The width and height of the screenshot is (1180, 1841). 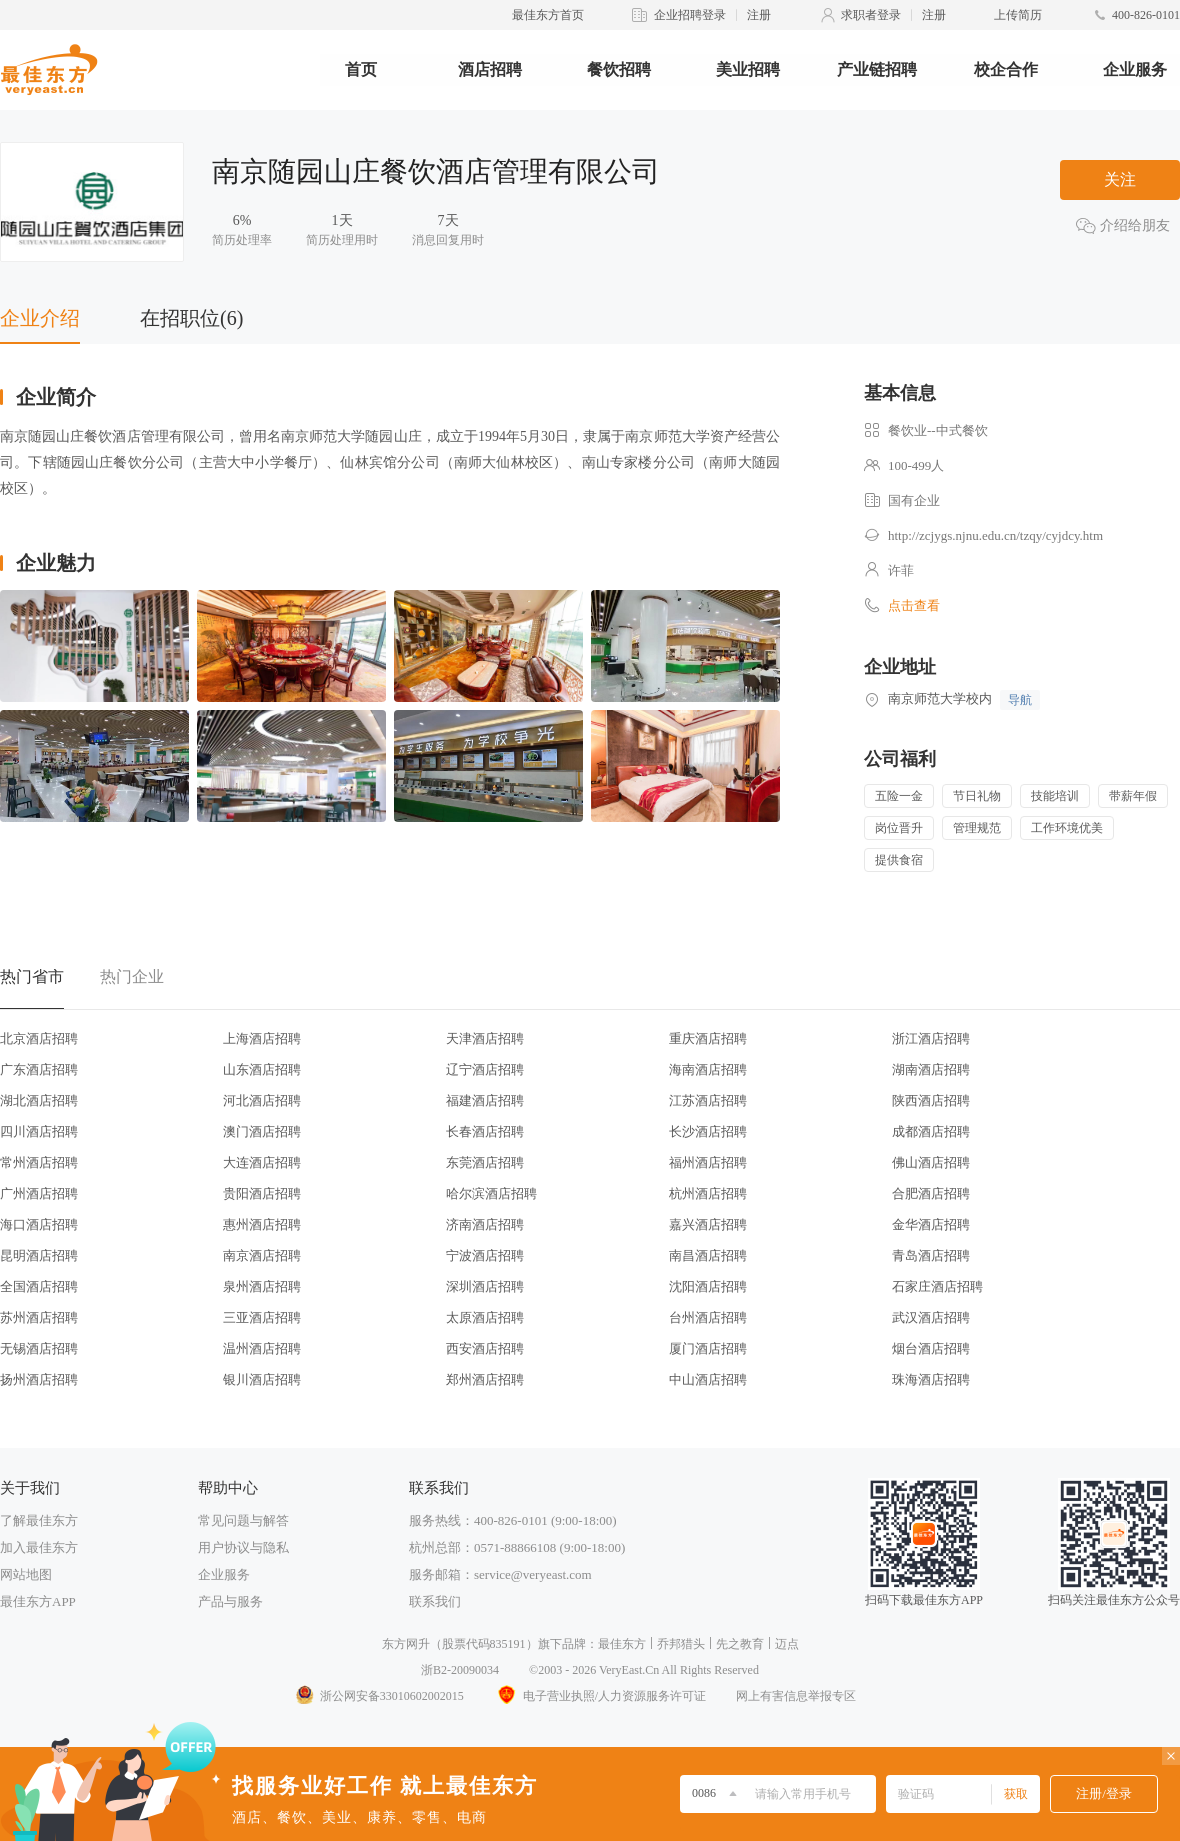 What do you see at coordinates (548, 15) in the screenshot?
I see `最佳东方首页` at bounding box center [548, 15].